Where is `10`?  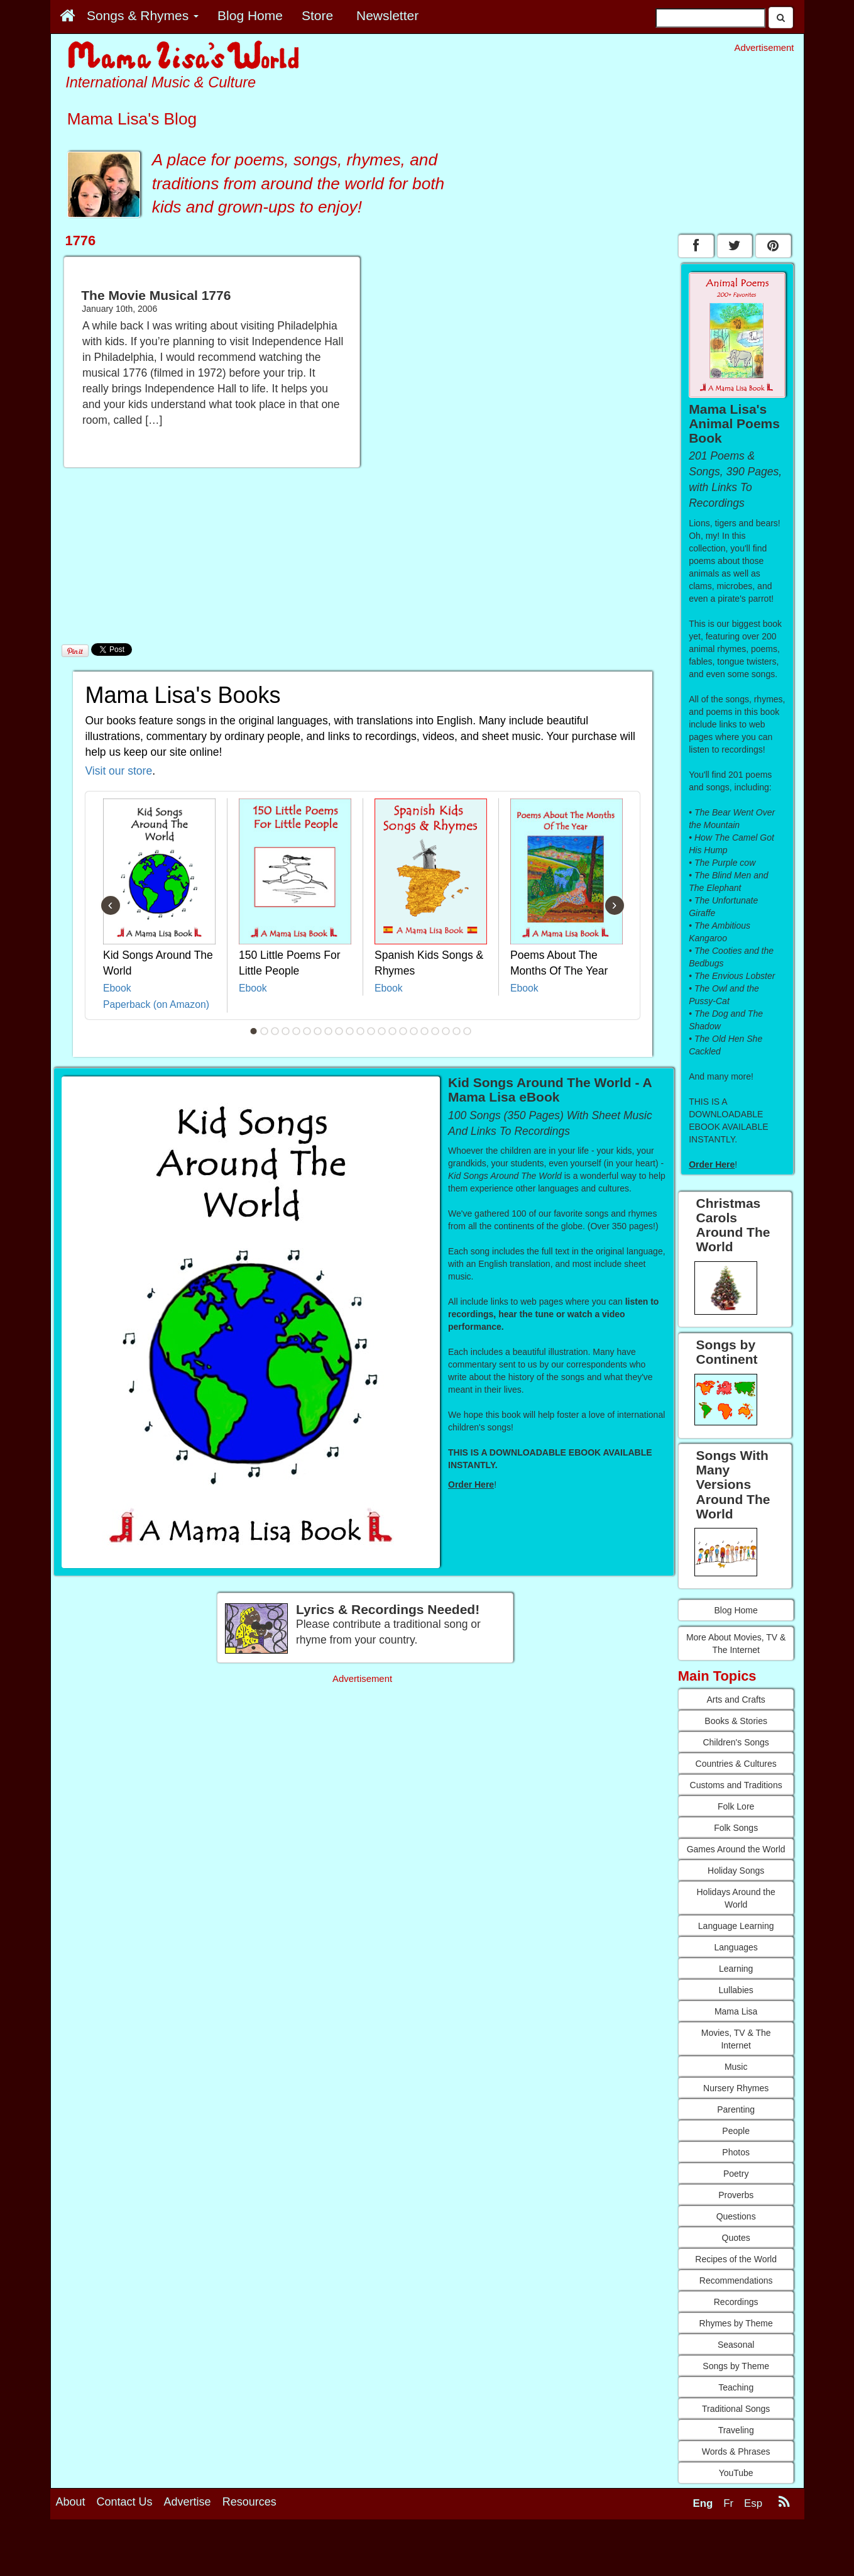 10 is located at coordinates (349, 1031).